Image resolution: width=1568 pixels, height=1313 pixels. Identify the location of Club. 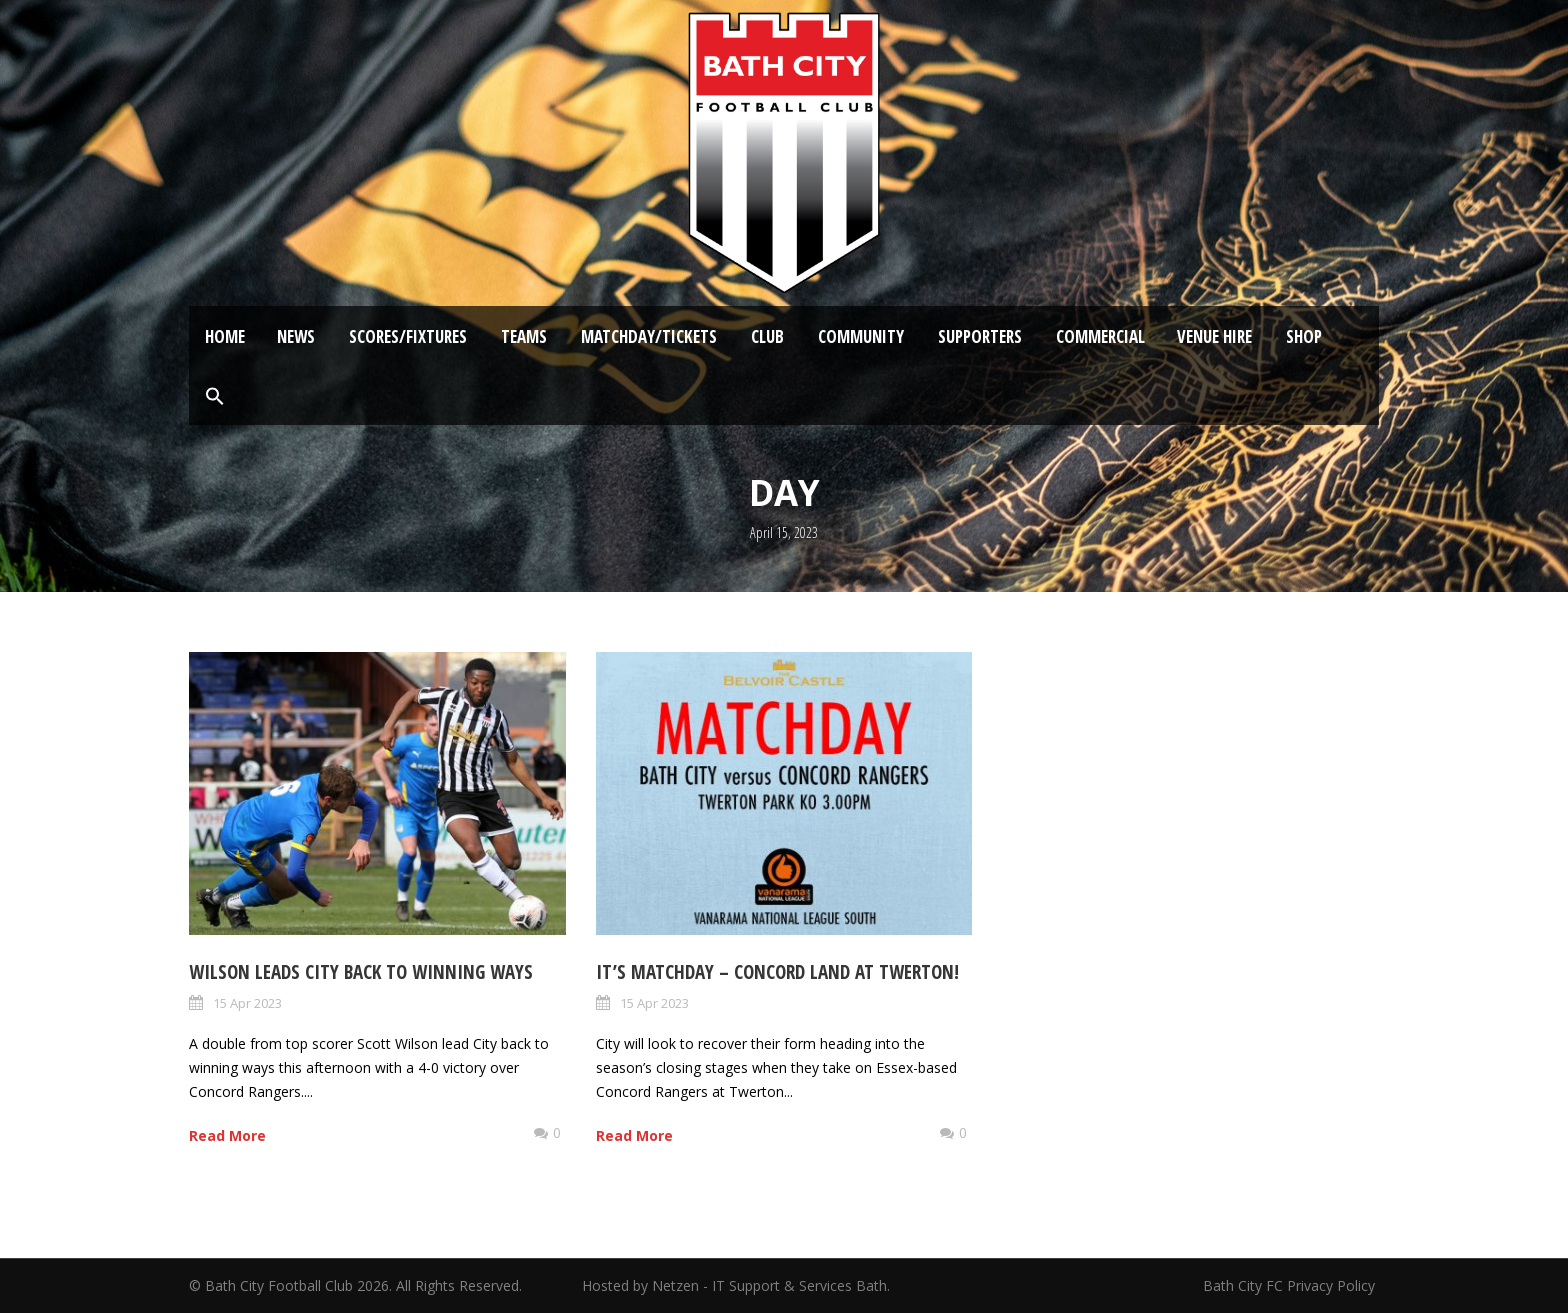
(767, 336).